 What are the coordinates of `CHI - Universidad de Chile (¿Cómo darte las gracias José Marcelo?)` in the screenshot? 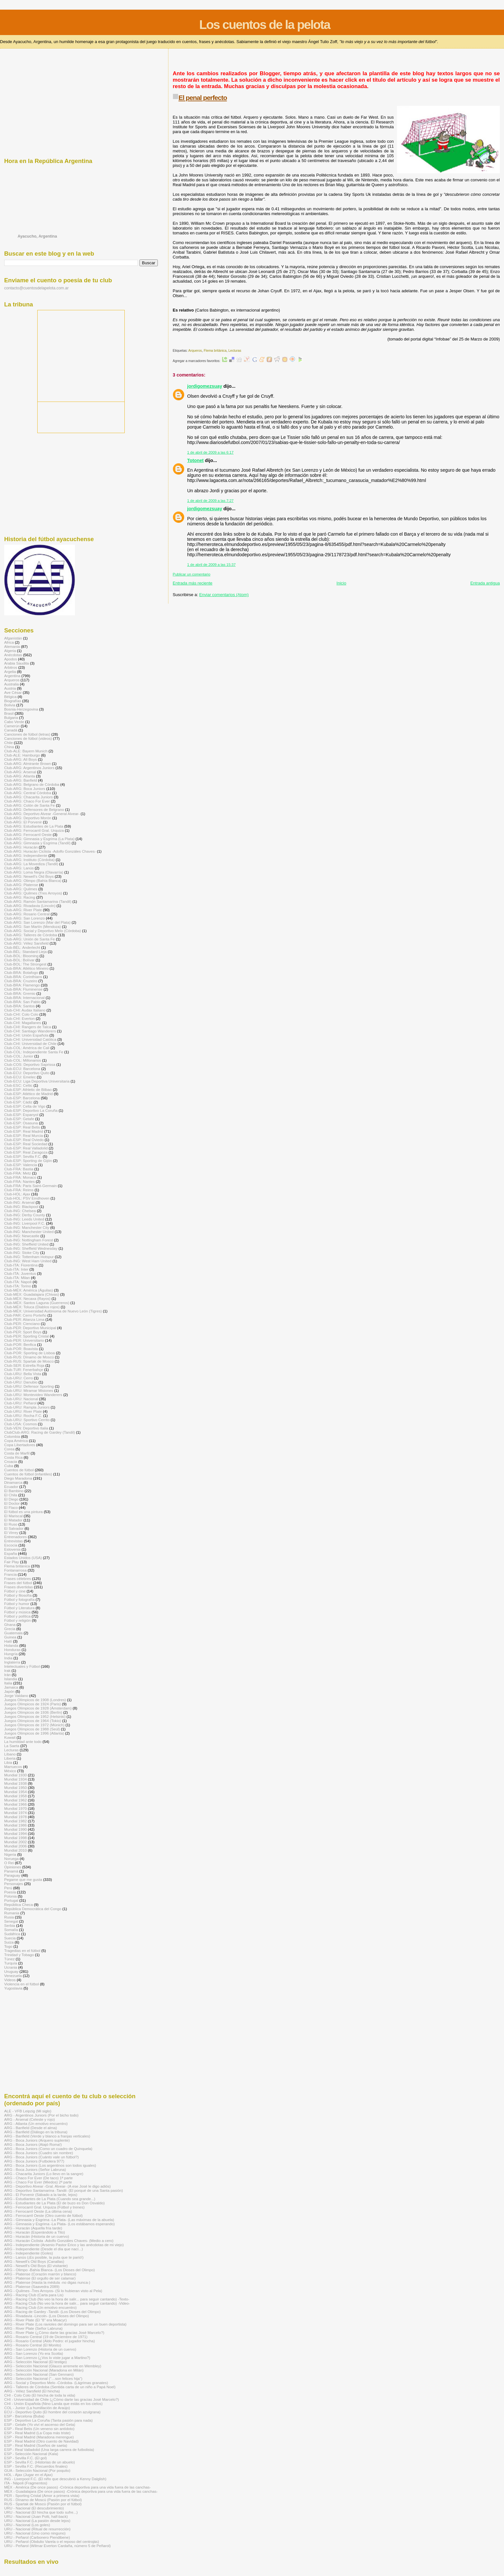 It's located at (61, 2399).